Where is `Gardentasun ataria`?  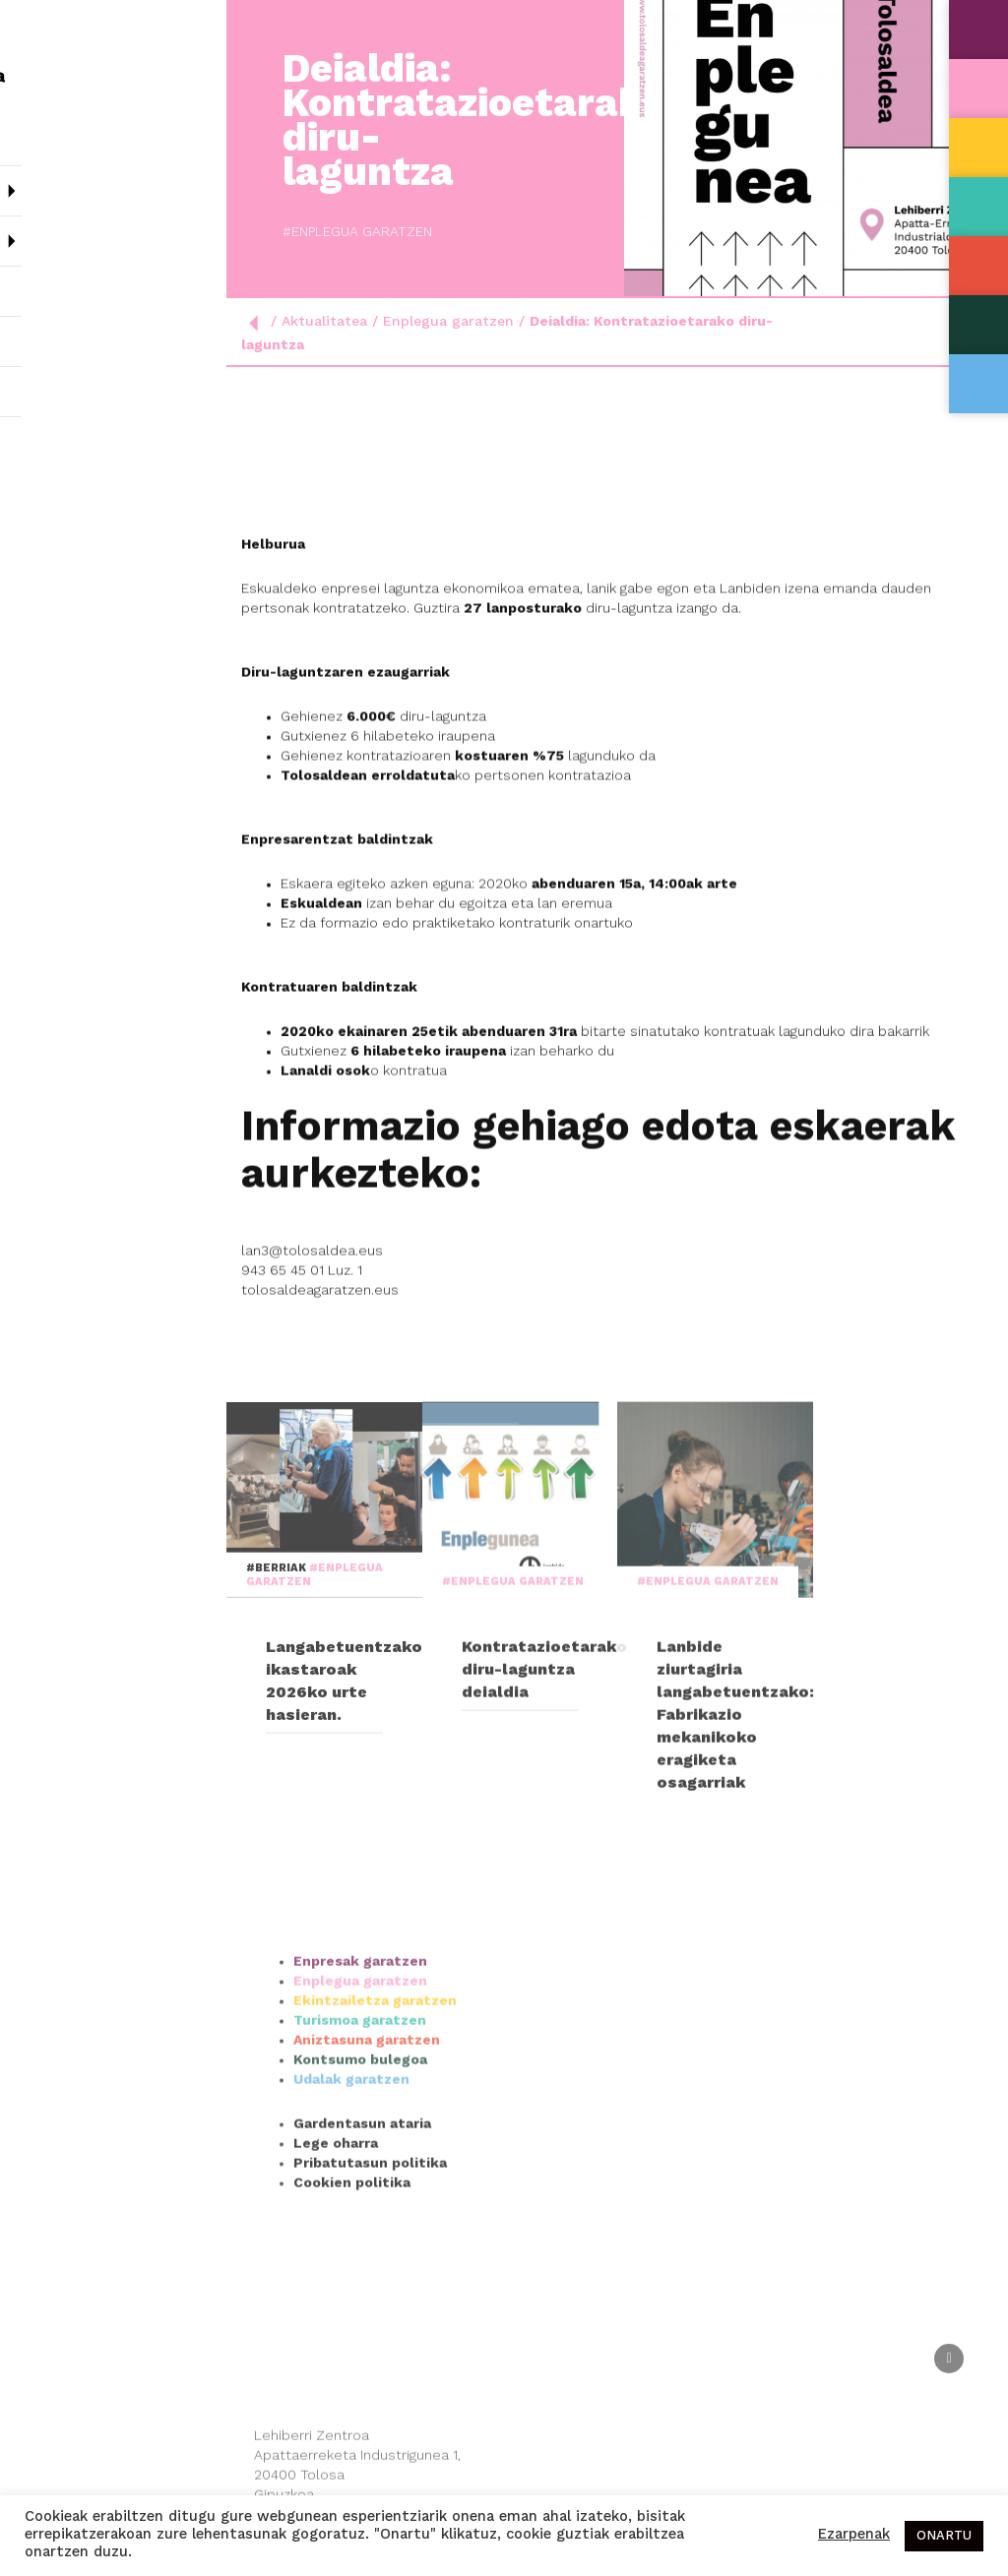 Gardentasun ataria is located at coordinates (362, 2254).